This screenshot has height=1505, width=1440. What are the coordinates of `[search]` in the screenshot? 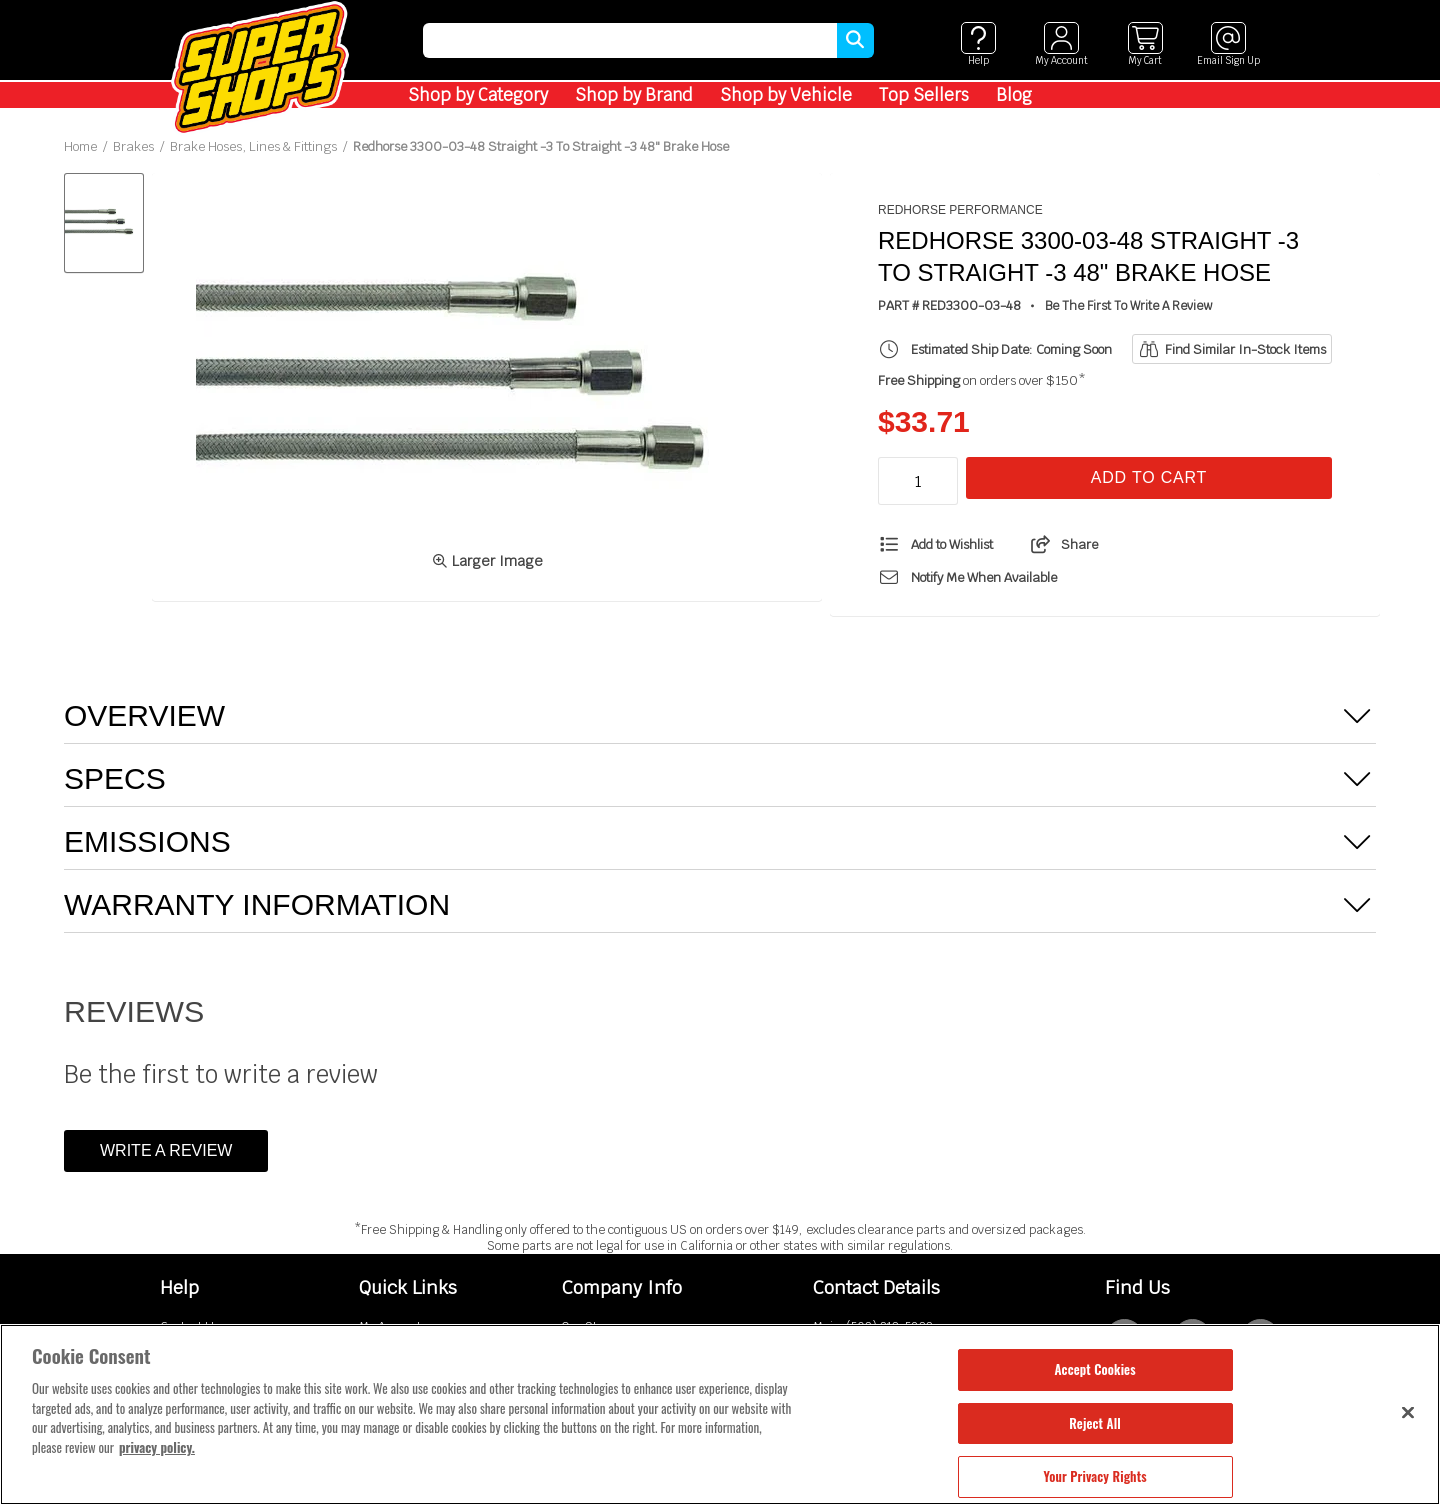 It's located at (630, 40).